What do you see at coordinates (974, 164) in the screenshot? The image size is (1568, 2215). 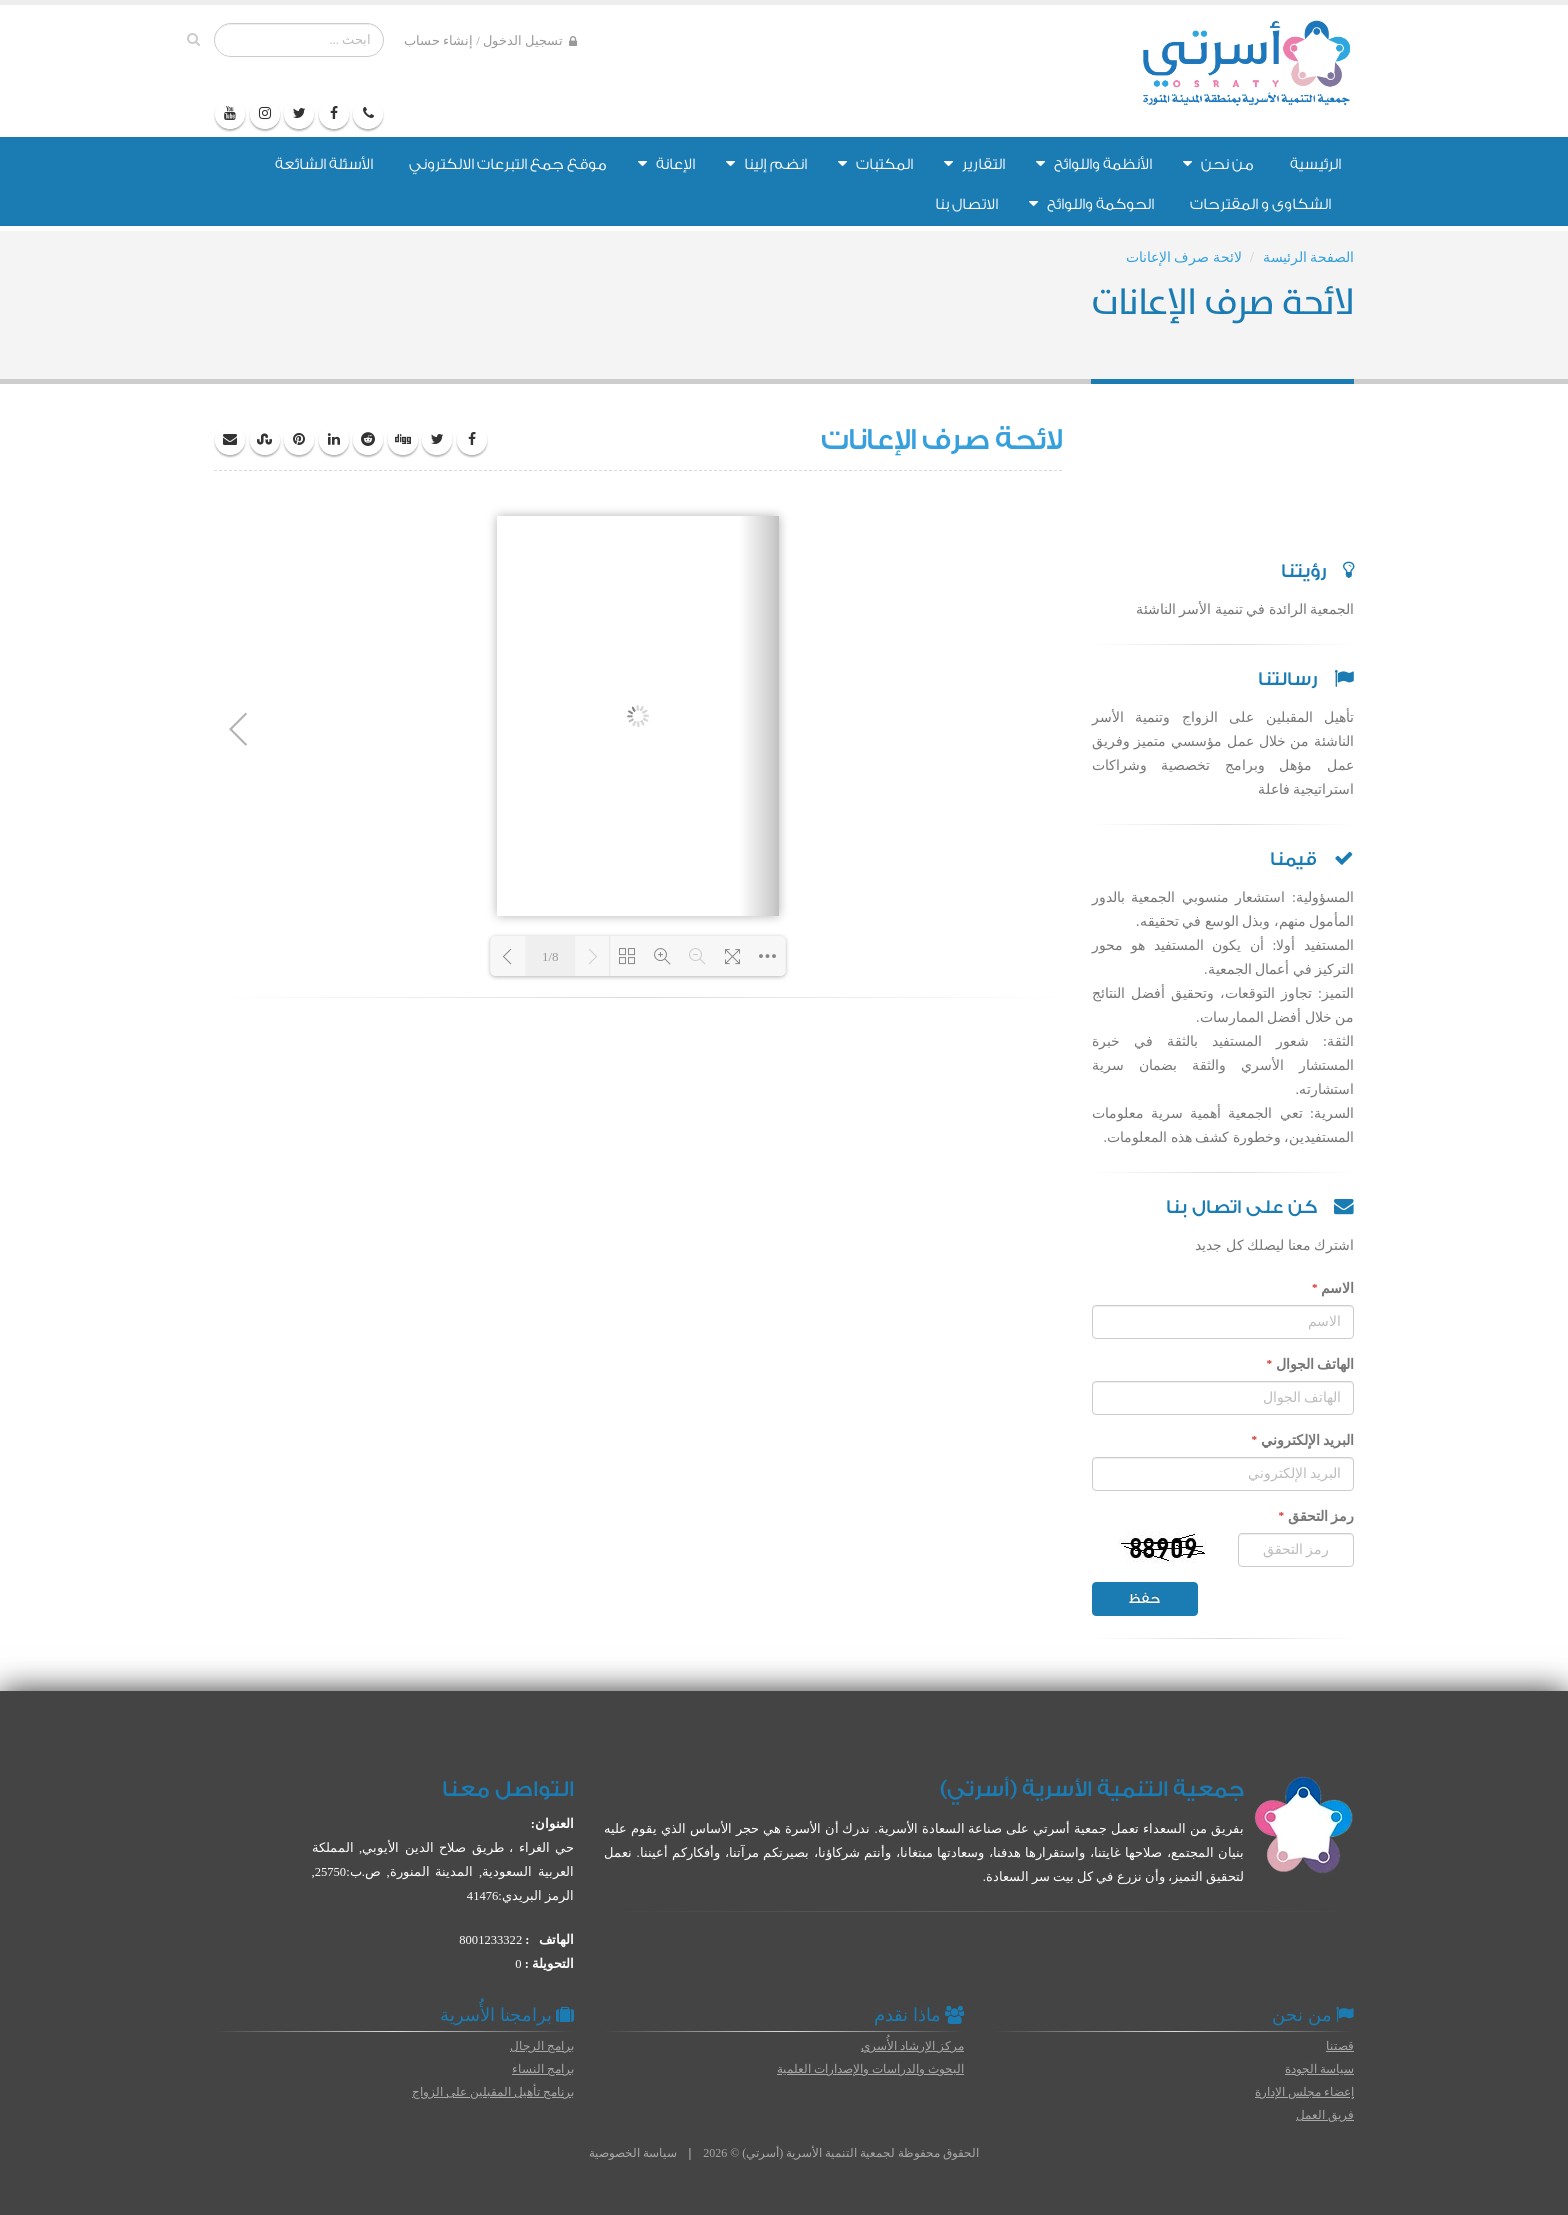 I see `التقارير` at bounding box center [974, 164].